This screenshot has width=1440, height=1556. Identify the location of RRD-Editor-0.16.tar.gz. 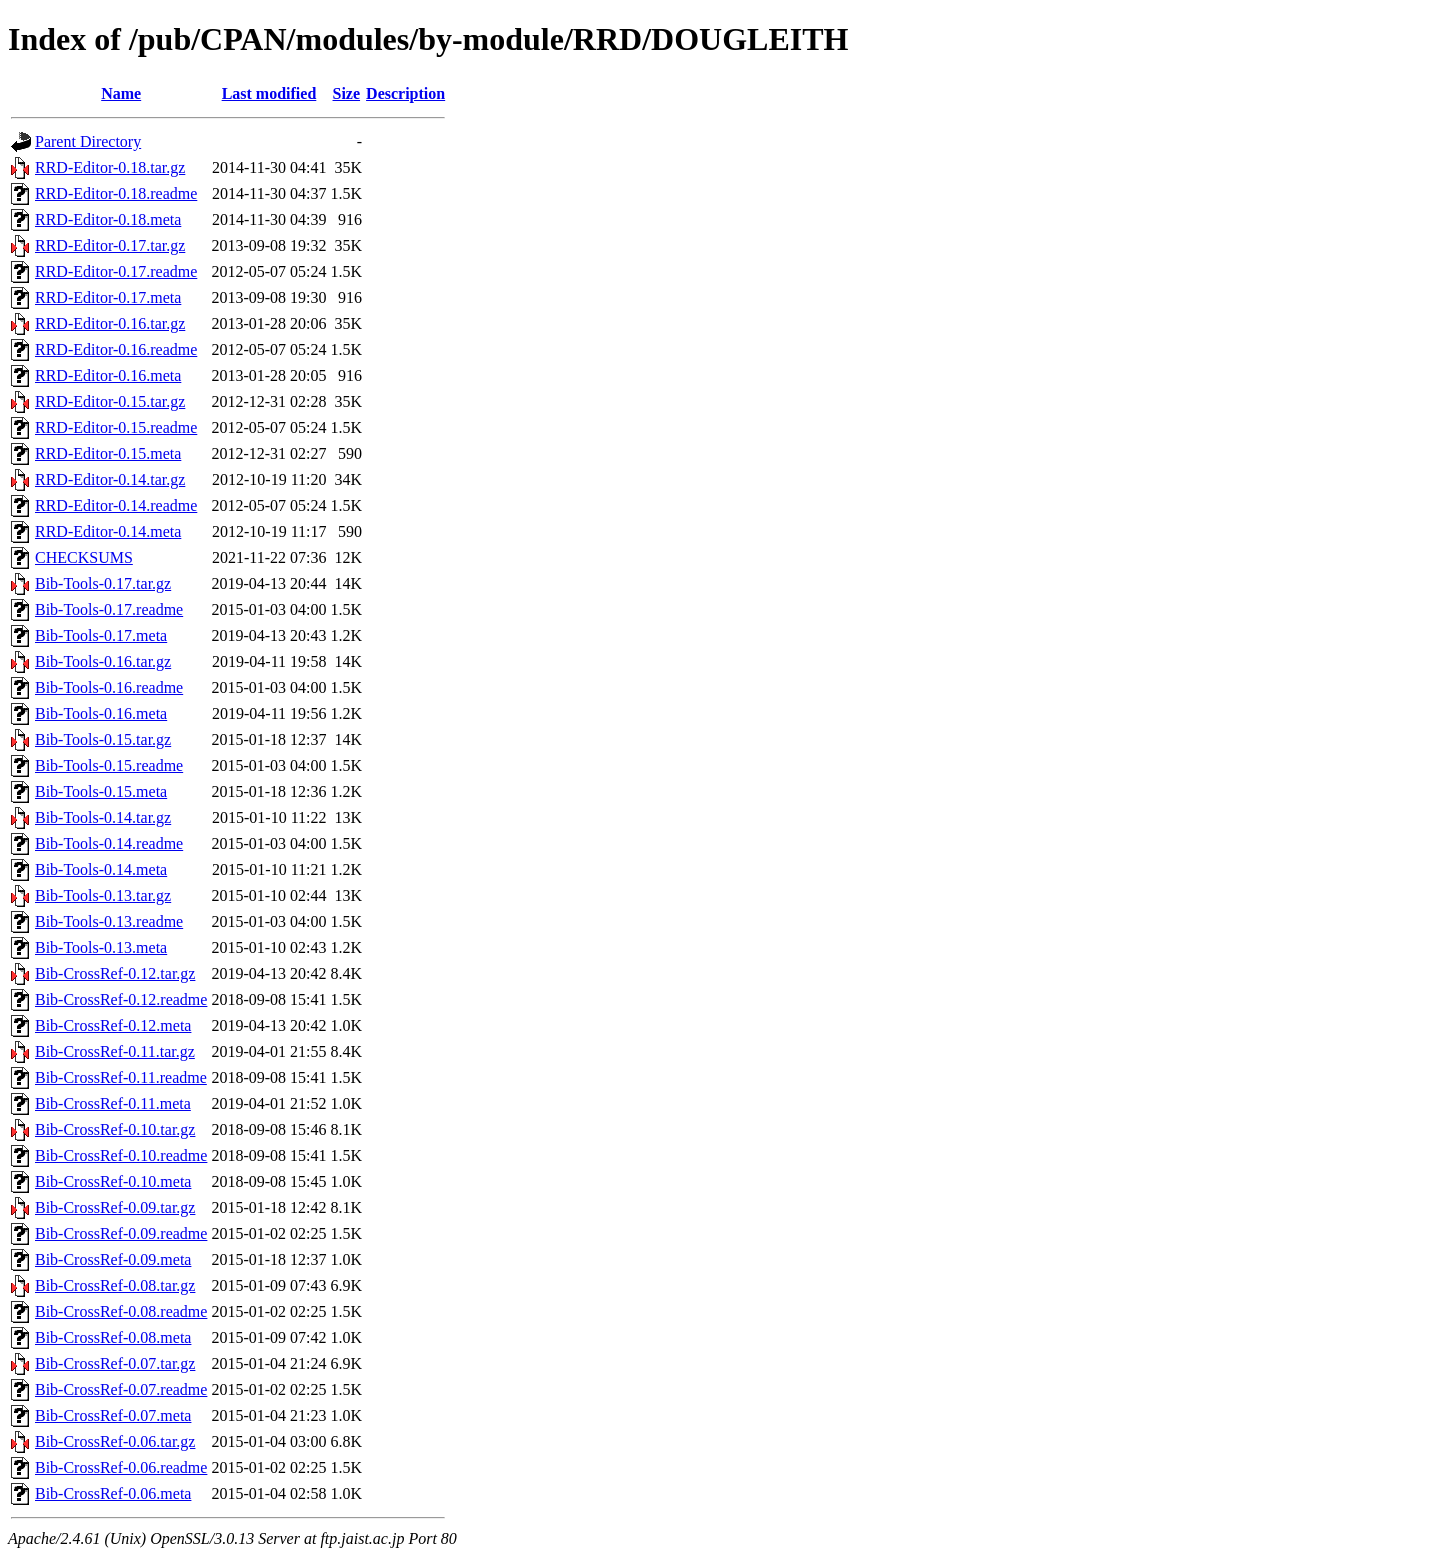
(110, 323).